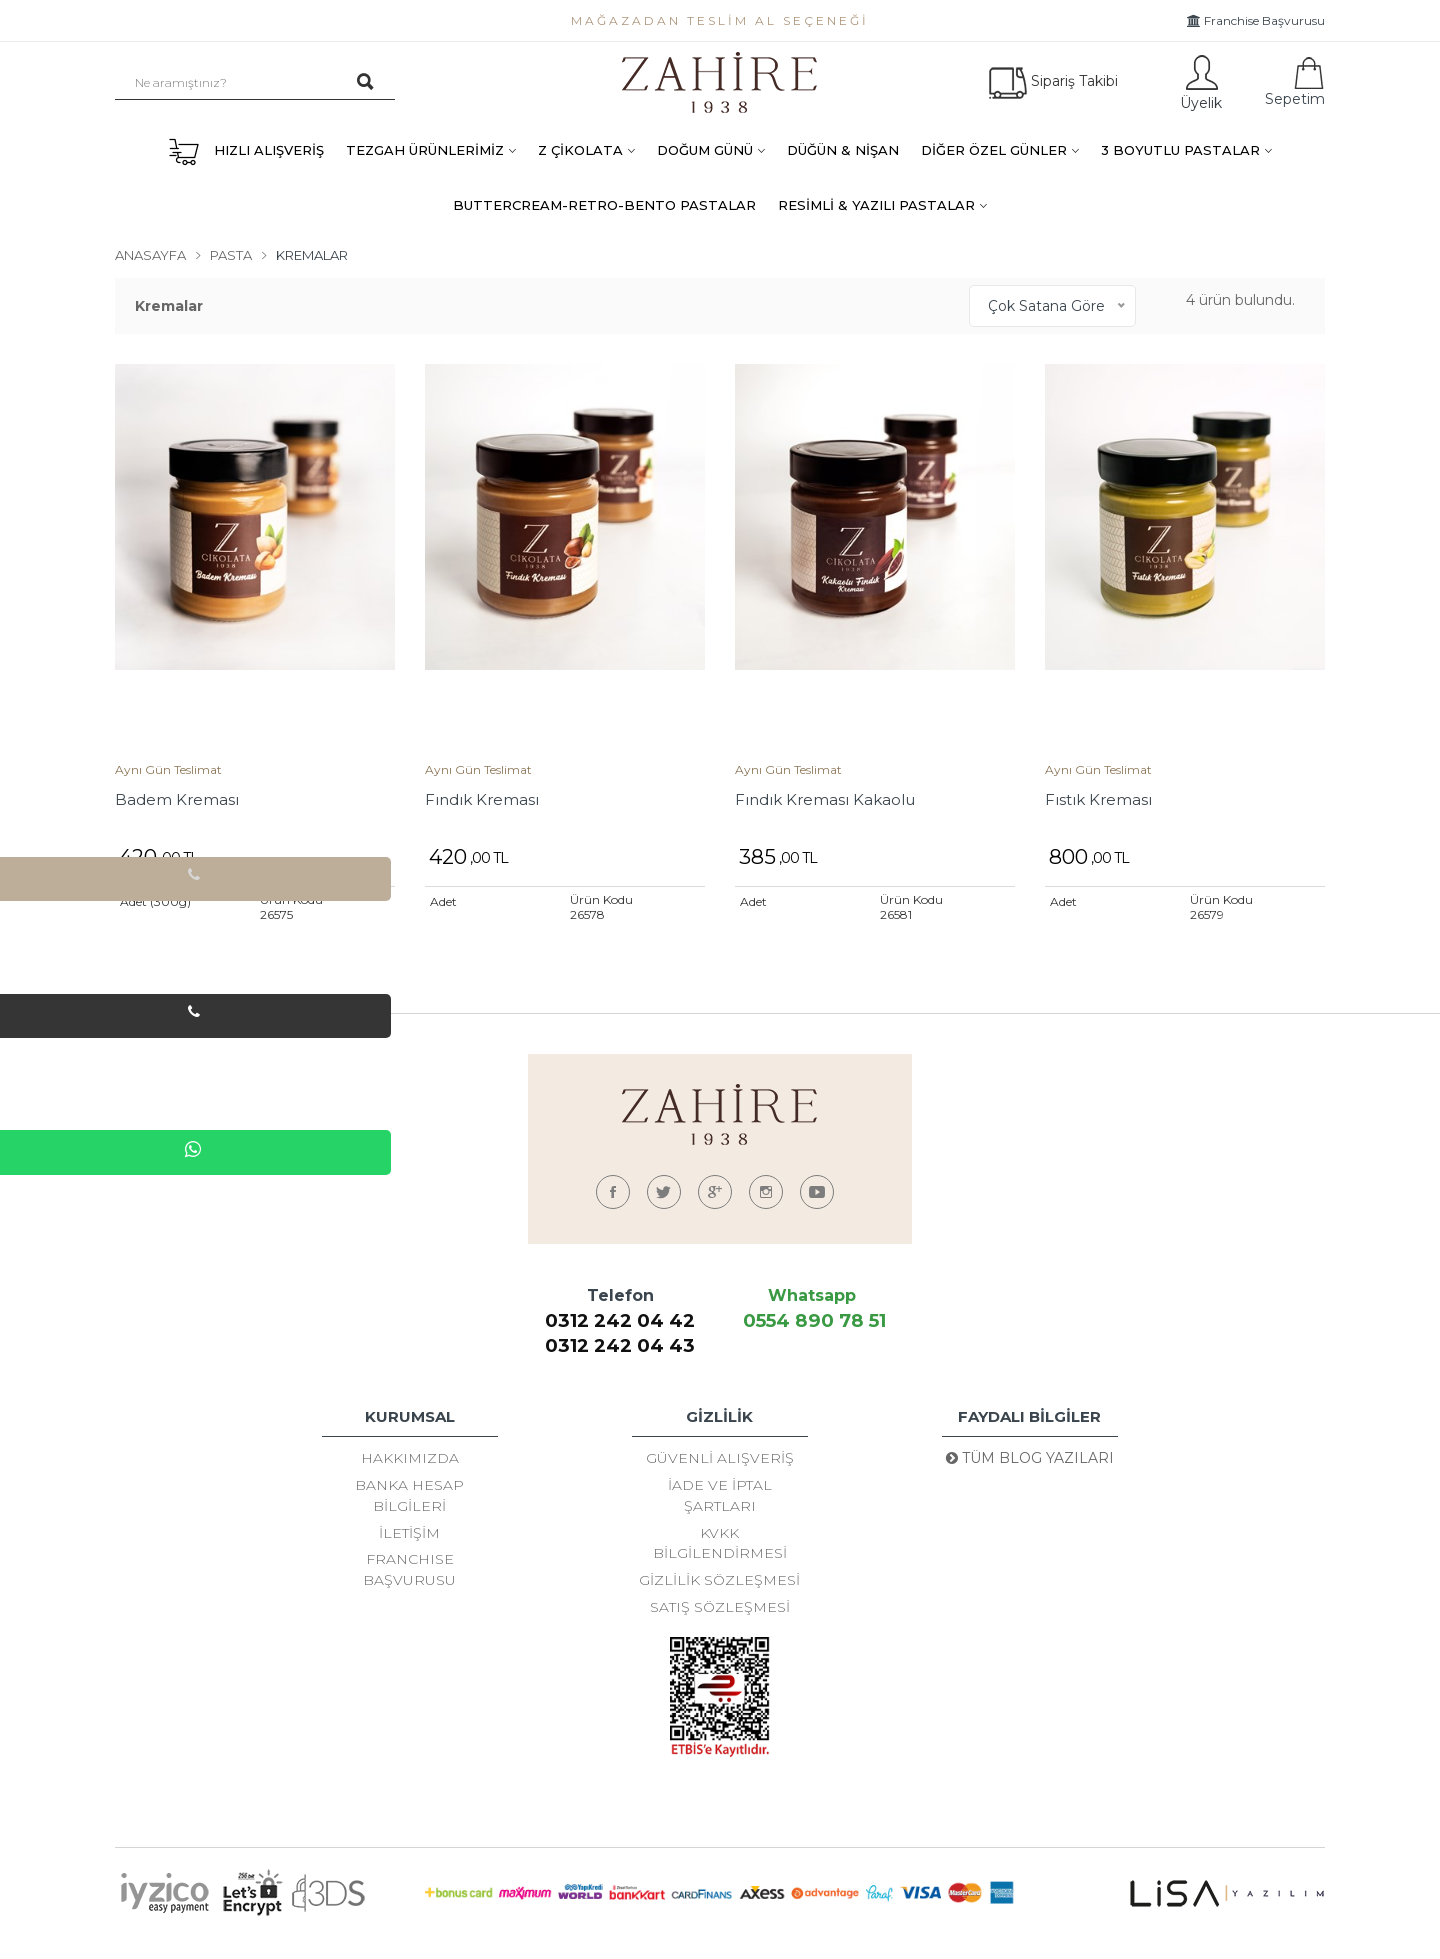 Image resolution: width=1440 pixels, height=1959 pixels. What do you see at coordinates (994, 150) in the screenshot?
I see `DİĞER ÖZEL GÜNLER` at bounding box center [994, 150].